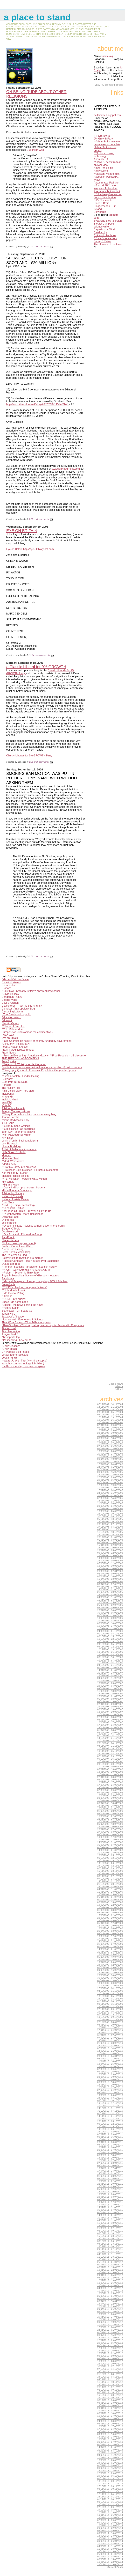 The image size is (125, 2576). What do you see at coordinates (10, 1240) in the screenshot?
I see `*Peter hitchens` at bounding box center [10, 1240].